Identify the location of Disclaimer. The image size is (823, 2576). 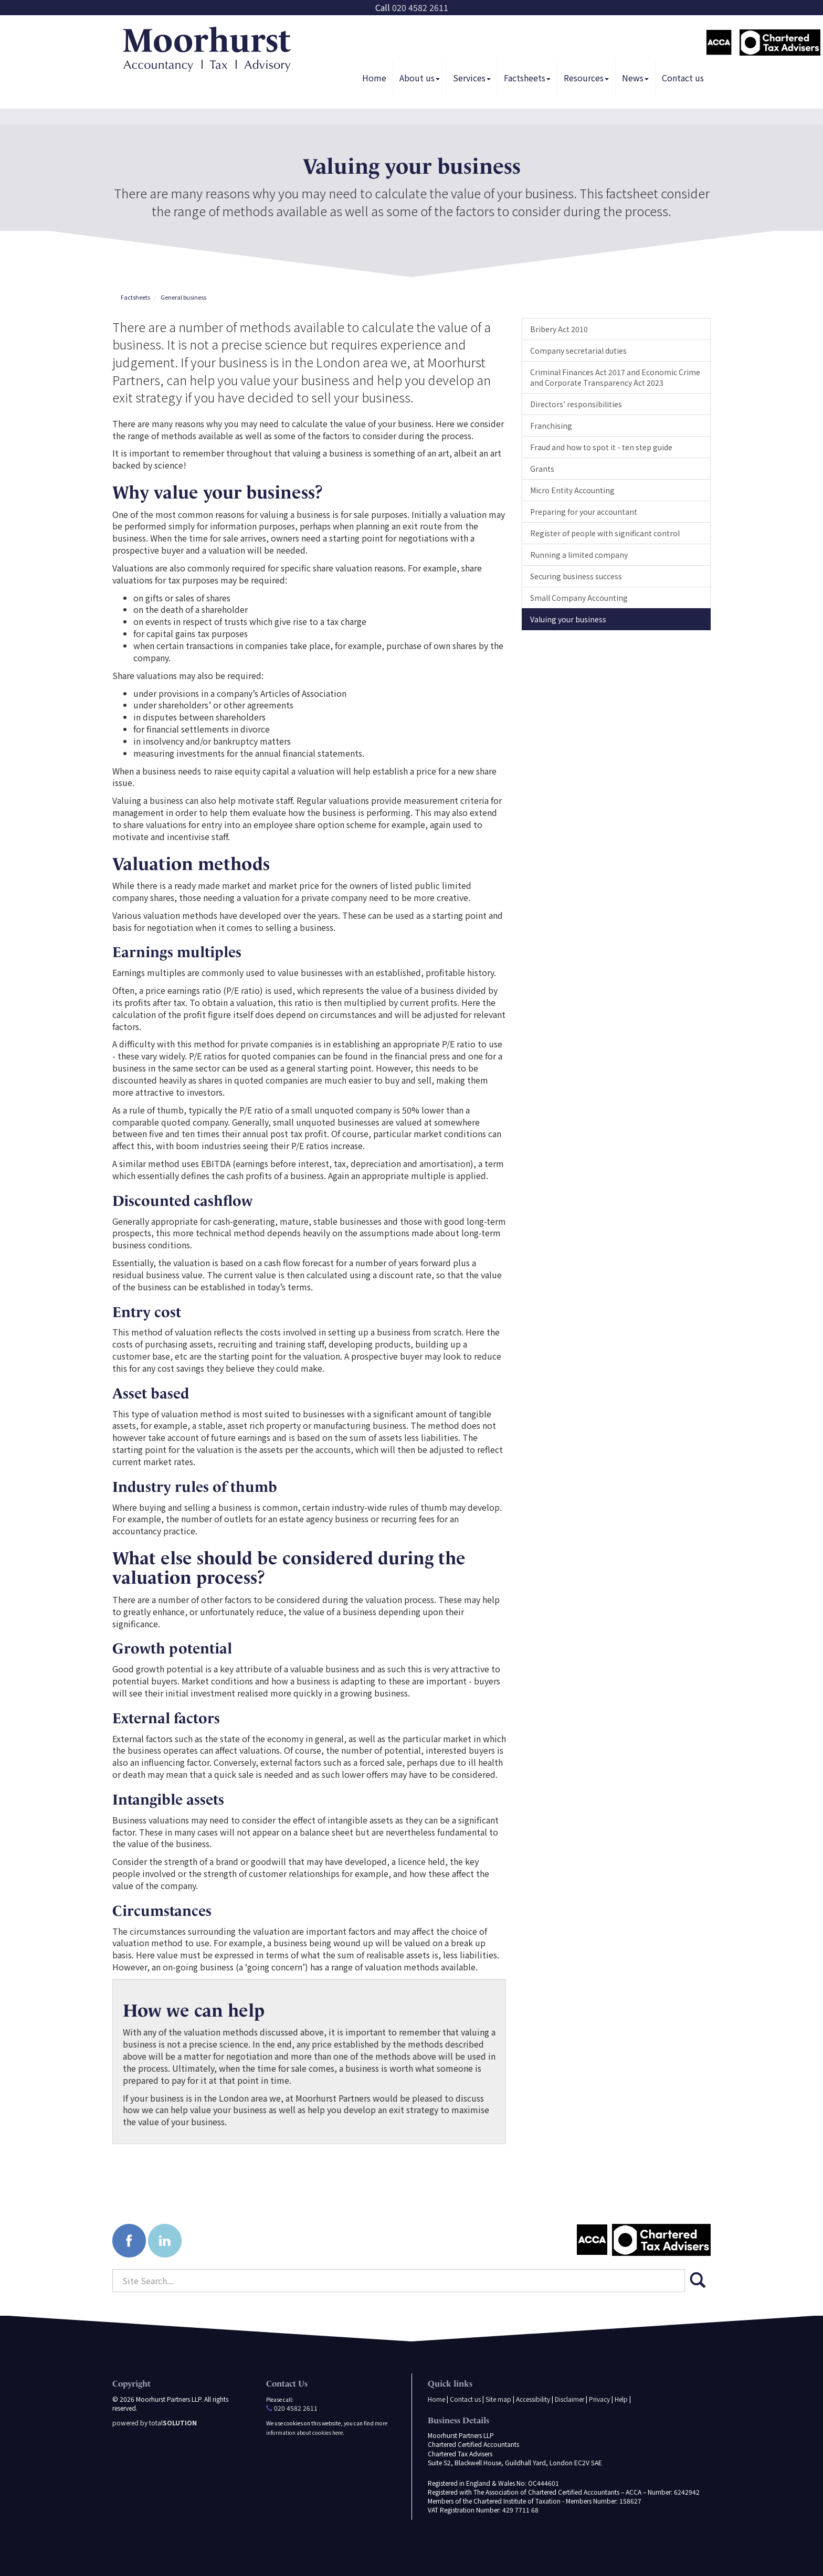
(569, 2398).